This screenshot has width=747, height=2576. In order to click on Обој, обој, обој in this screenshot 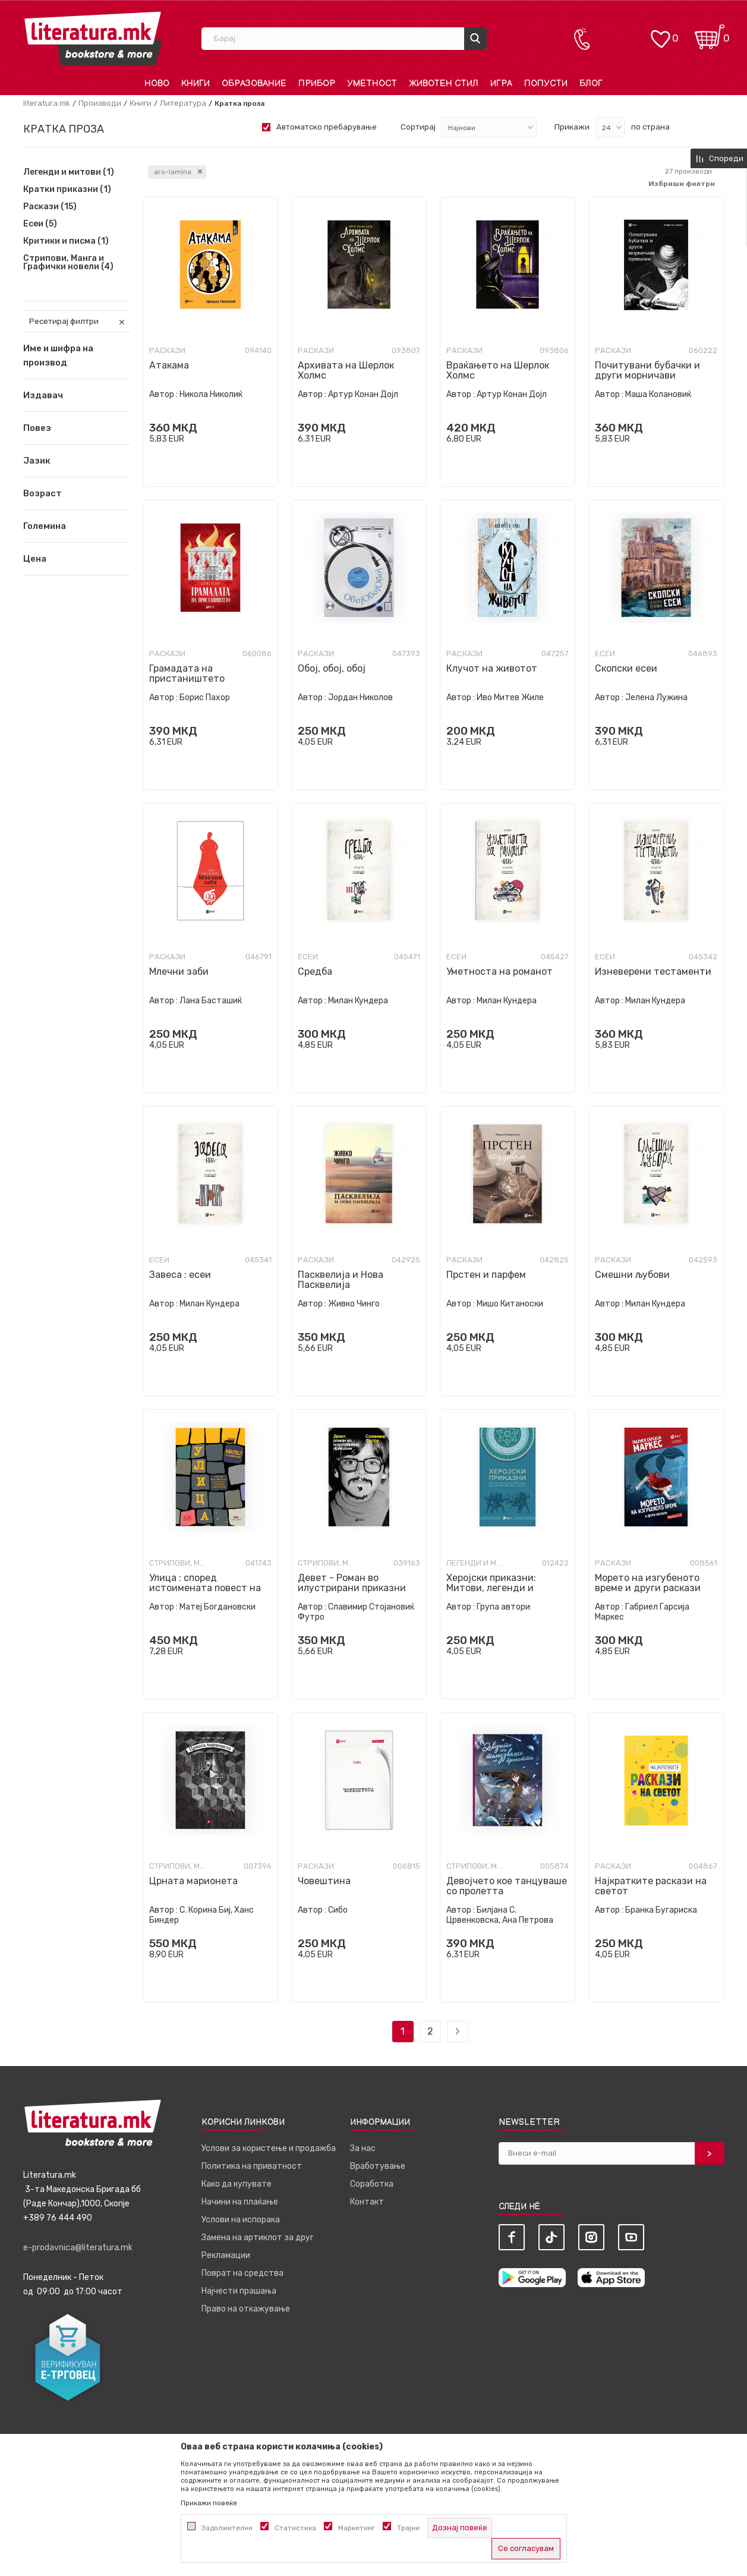, I will do `click(331, 668)`.